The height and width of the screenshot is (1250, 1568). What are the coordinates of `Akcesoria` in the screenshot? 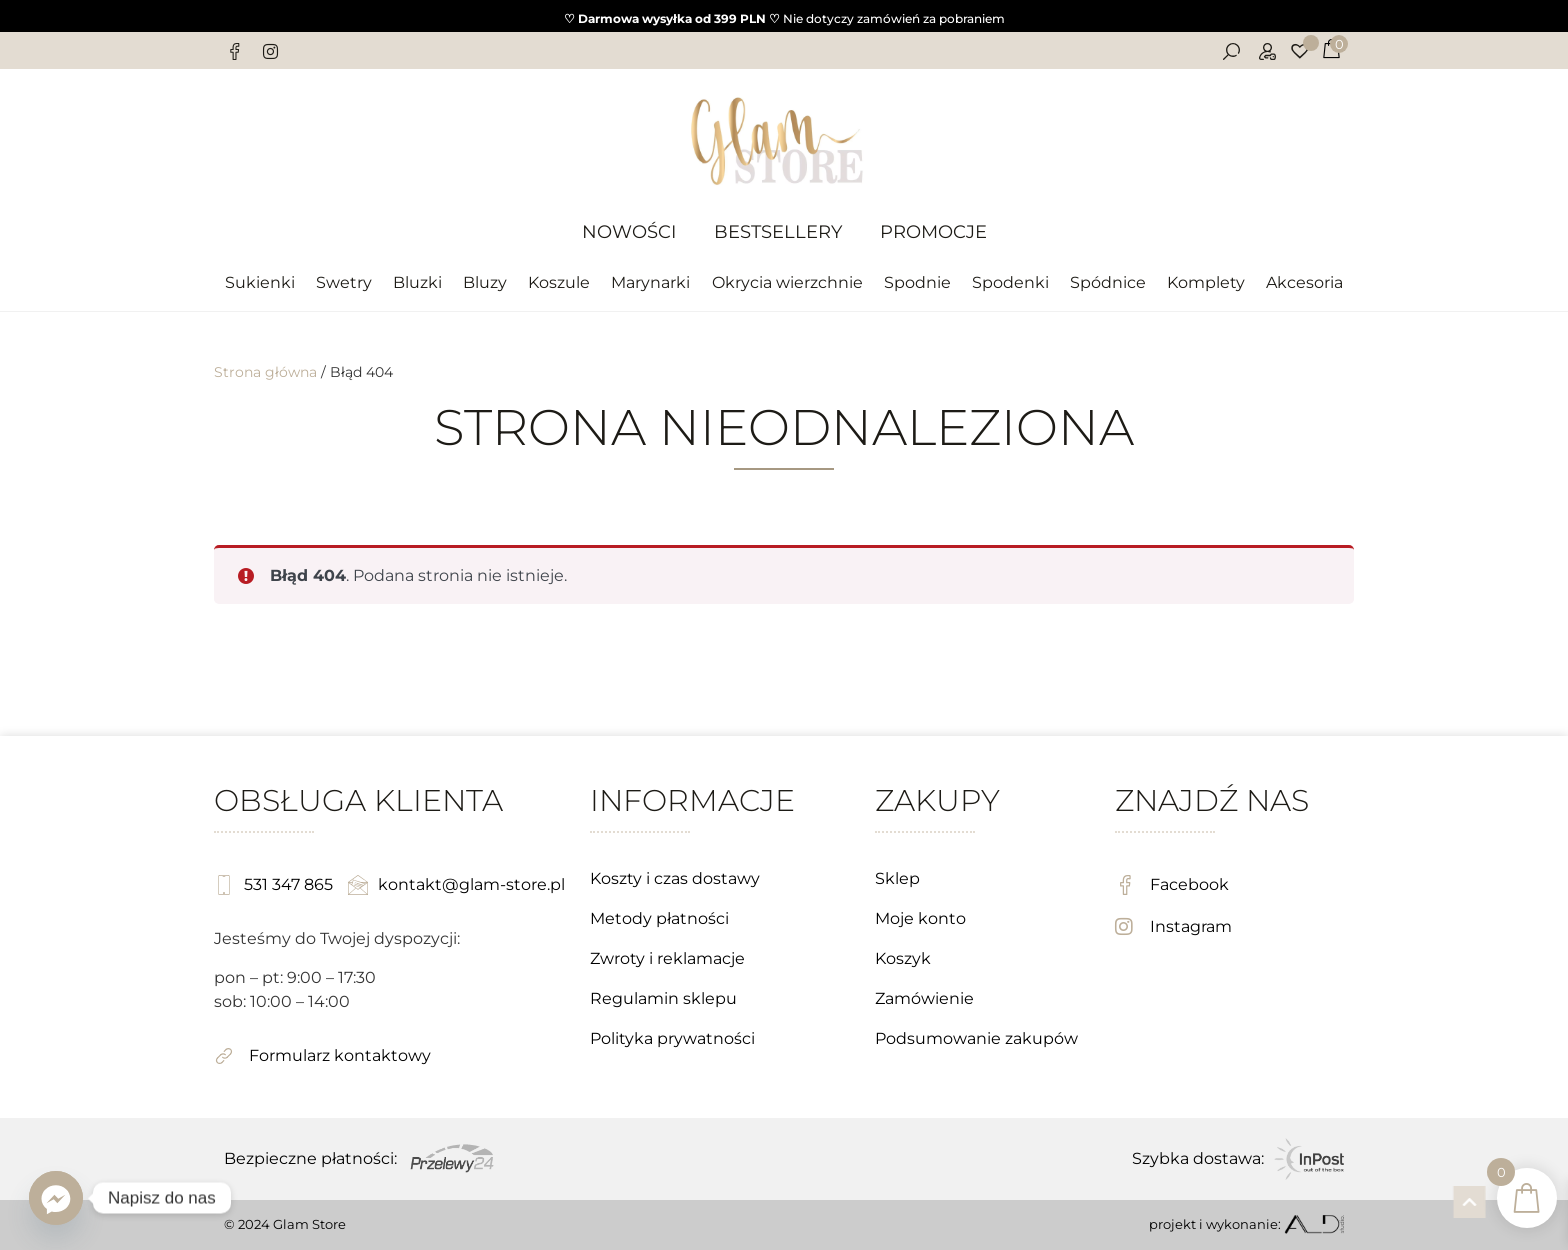 It's located at (1304, 282).